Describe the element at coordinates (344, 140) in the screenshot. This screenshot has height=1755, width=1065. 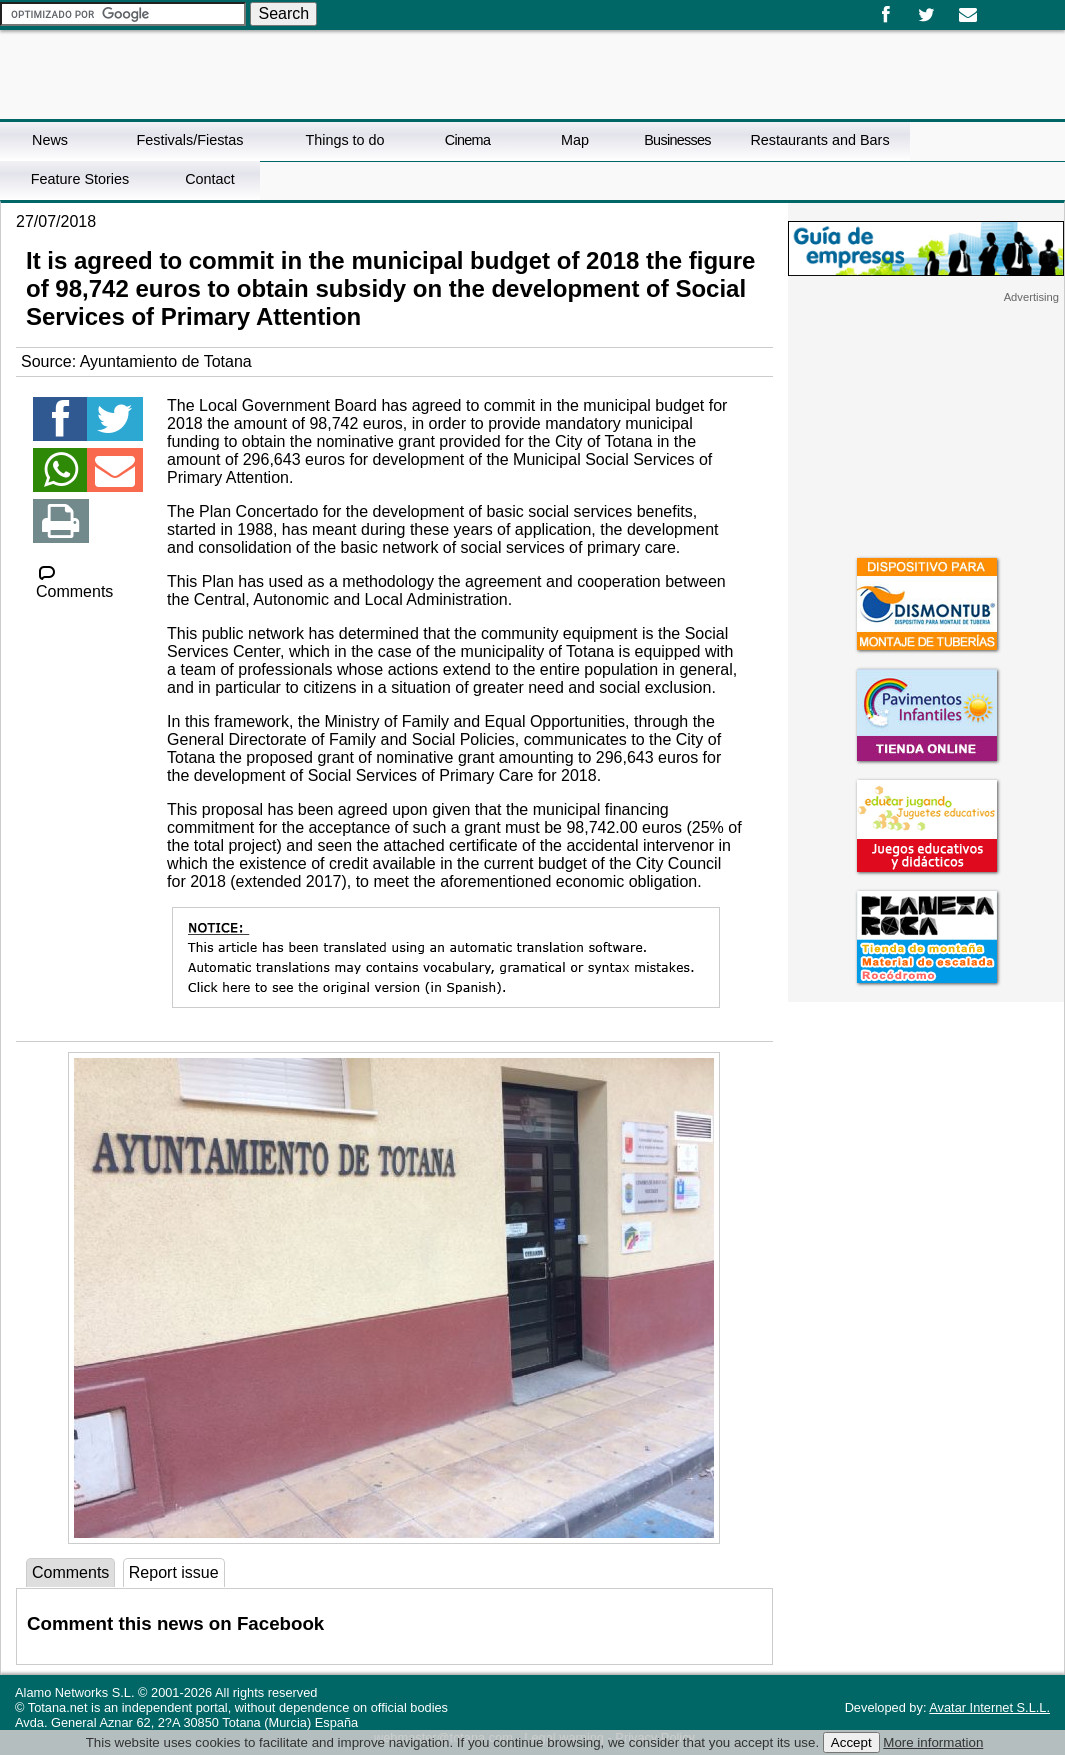
I see `Things to do` at that location.